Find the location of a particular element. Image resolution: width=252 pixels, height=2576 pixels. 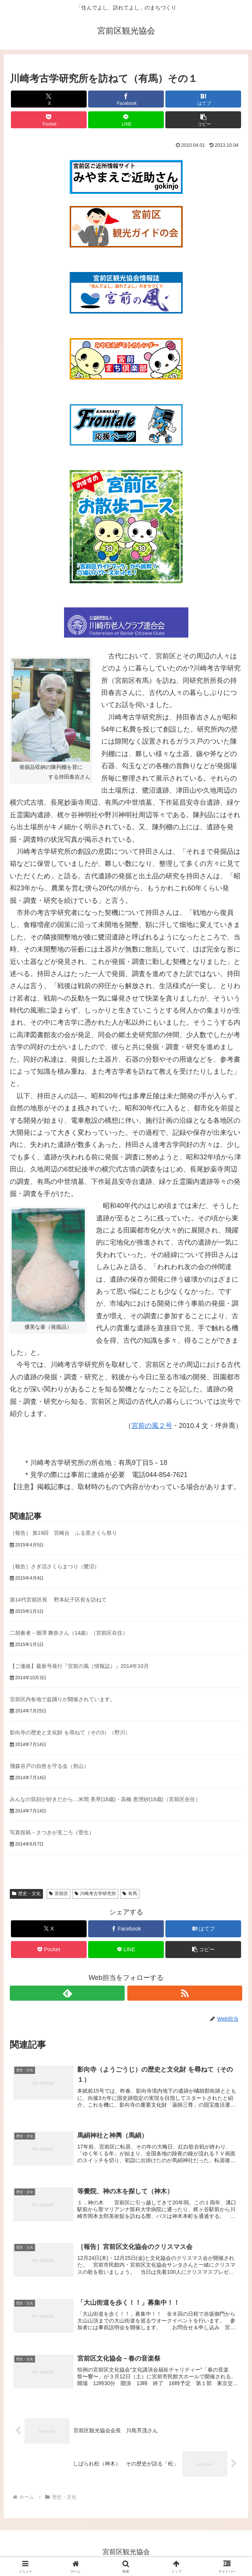

二胡奏者－畑澤 舞奈さん（14歳）（宮前区在住） is located at coordinates (69, 1633).